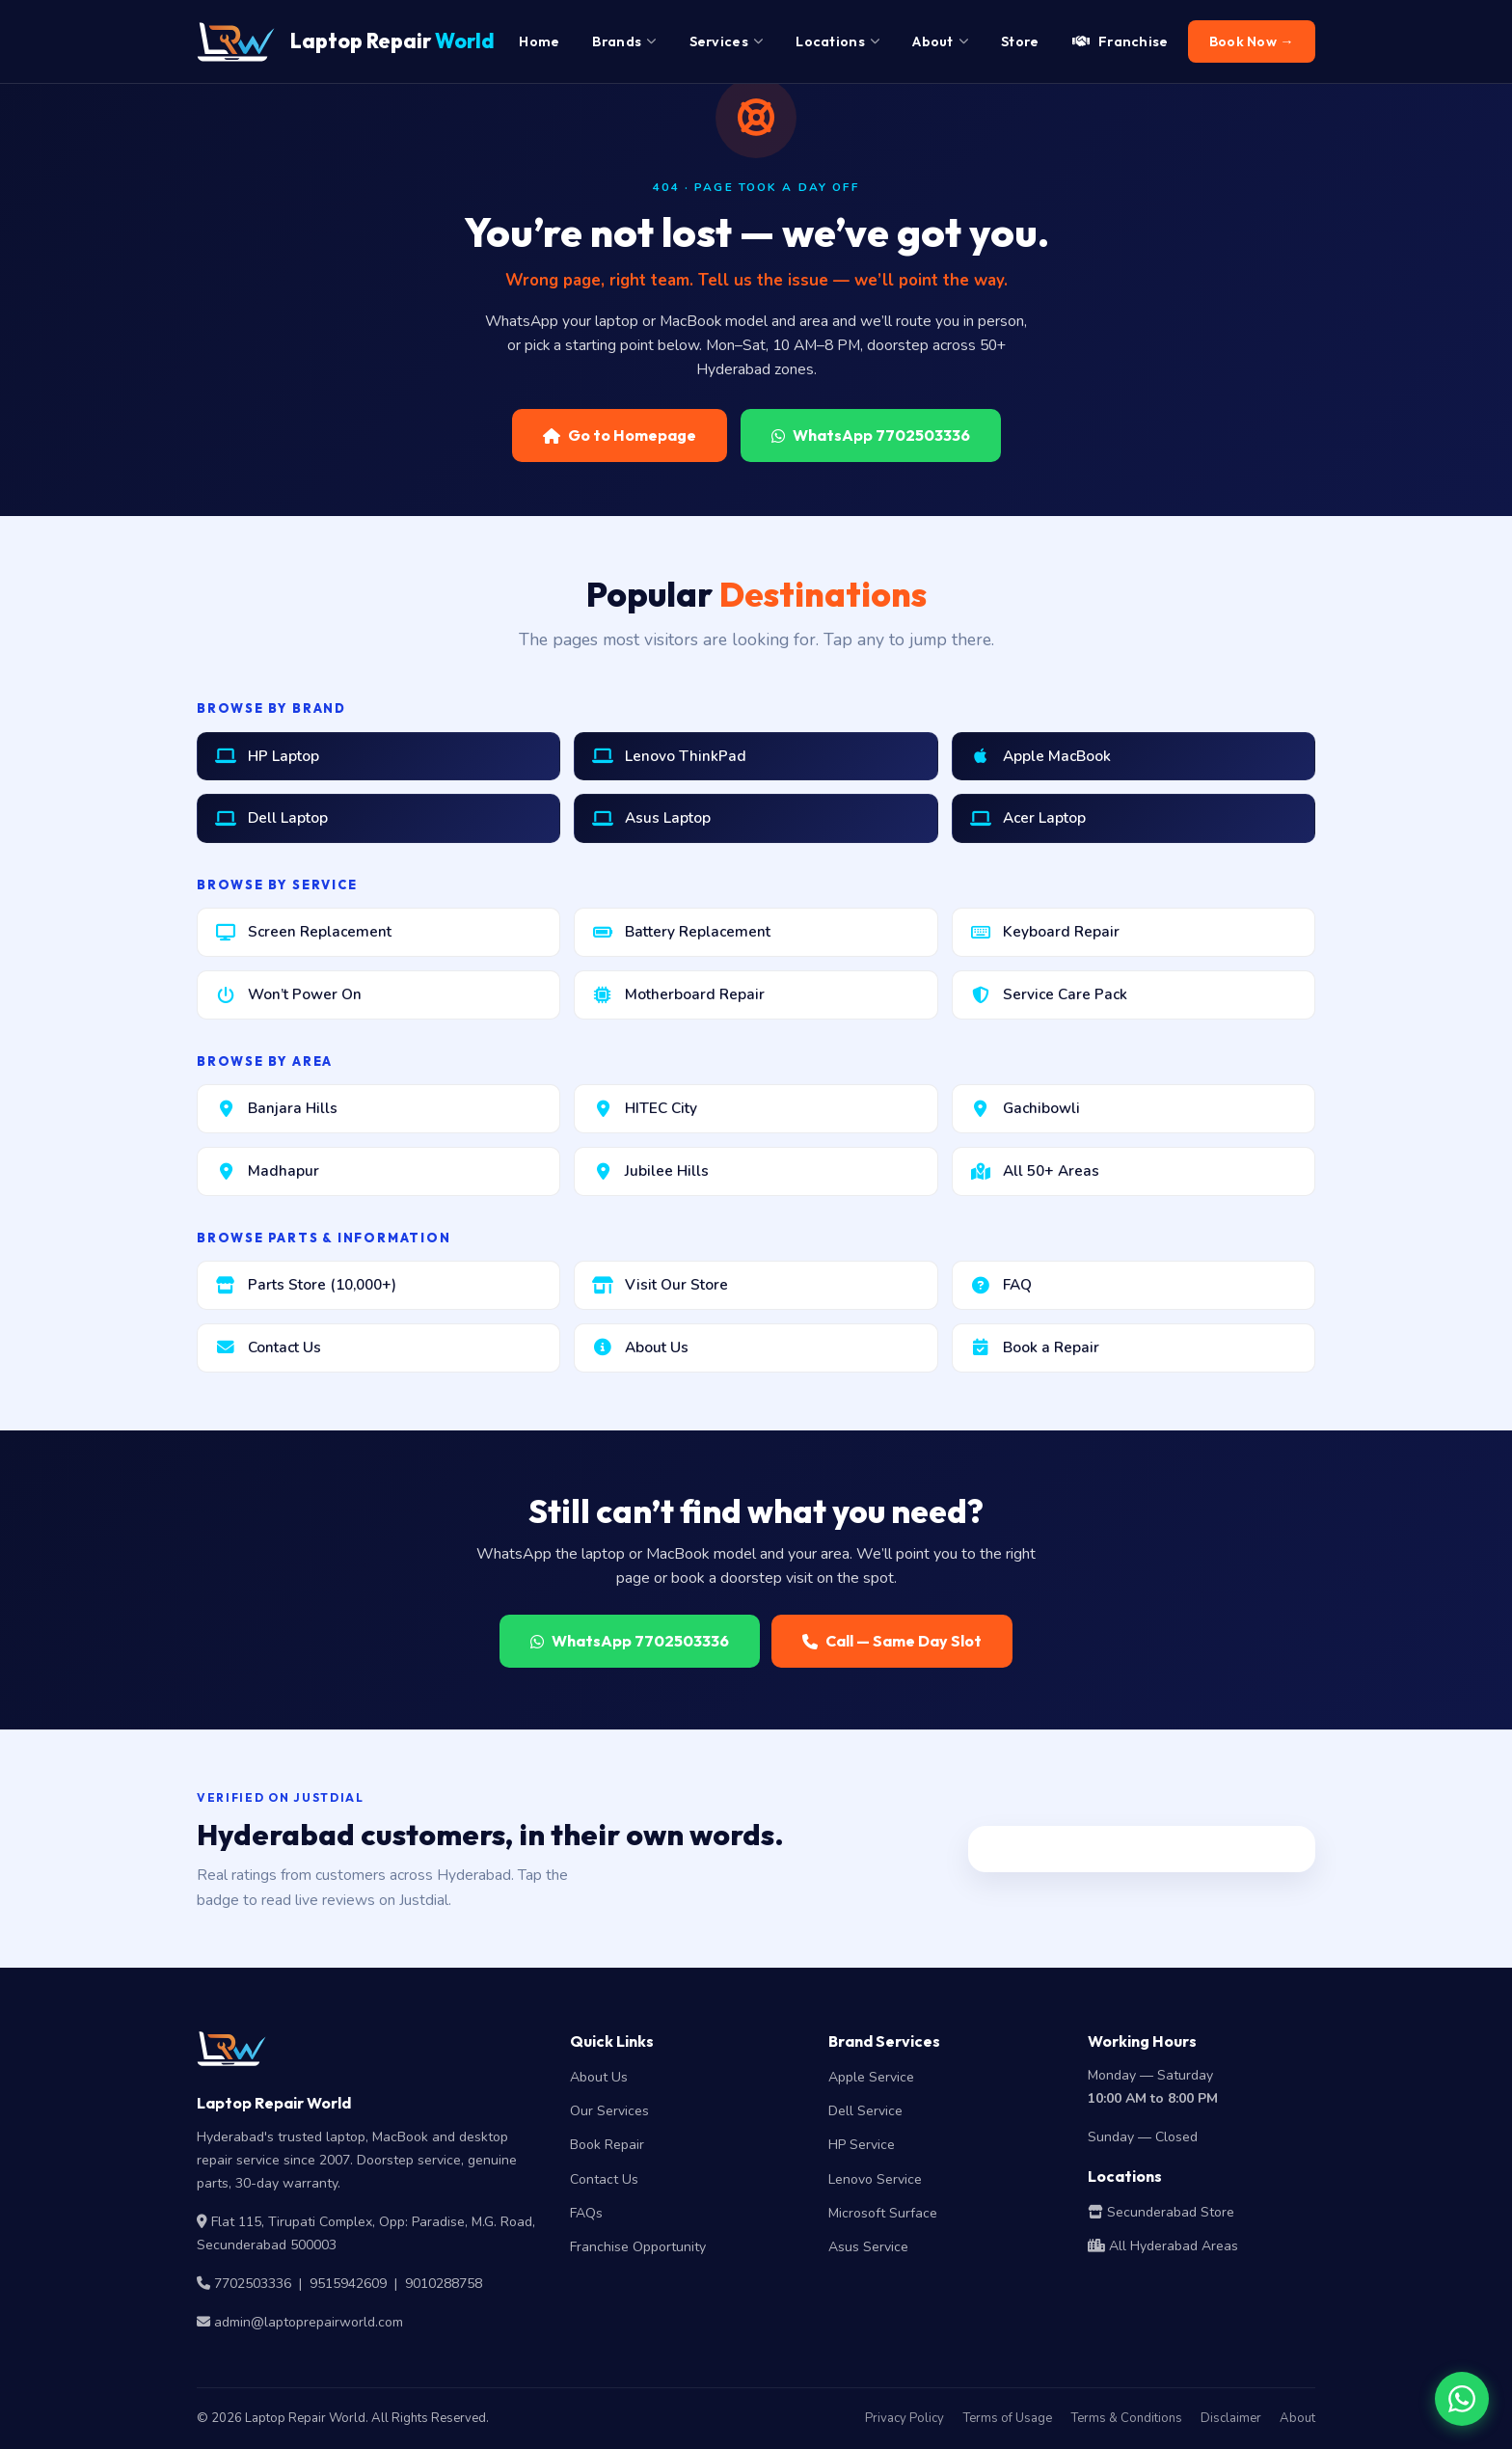 This screenshot has width=1512, height=2449. I want to click on Terms of Usage, so click(1007, 2418).